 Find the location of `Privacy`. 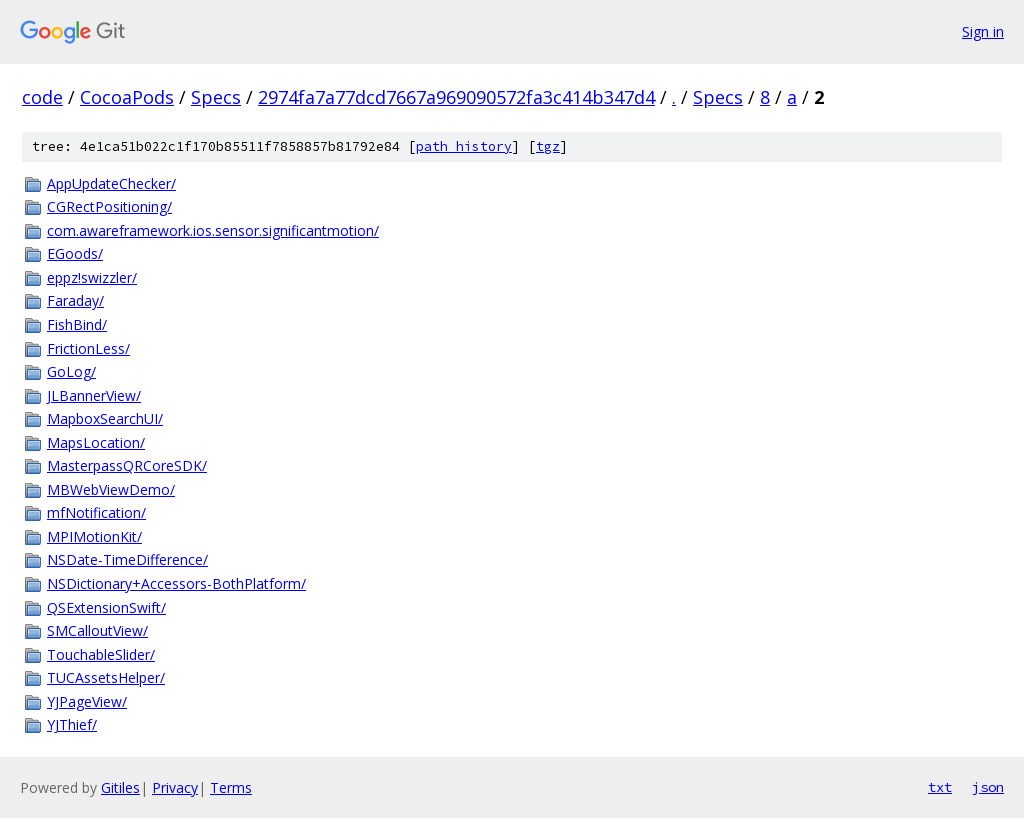

Privacy is located at coordinates (175, 787).